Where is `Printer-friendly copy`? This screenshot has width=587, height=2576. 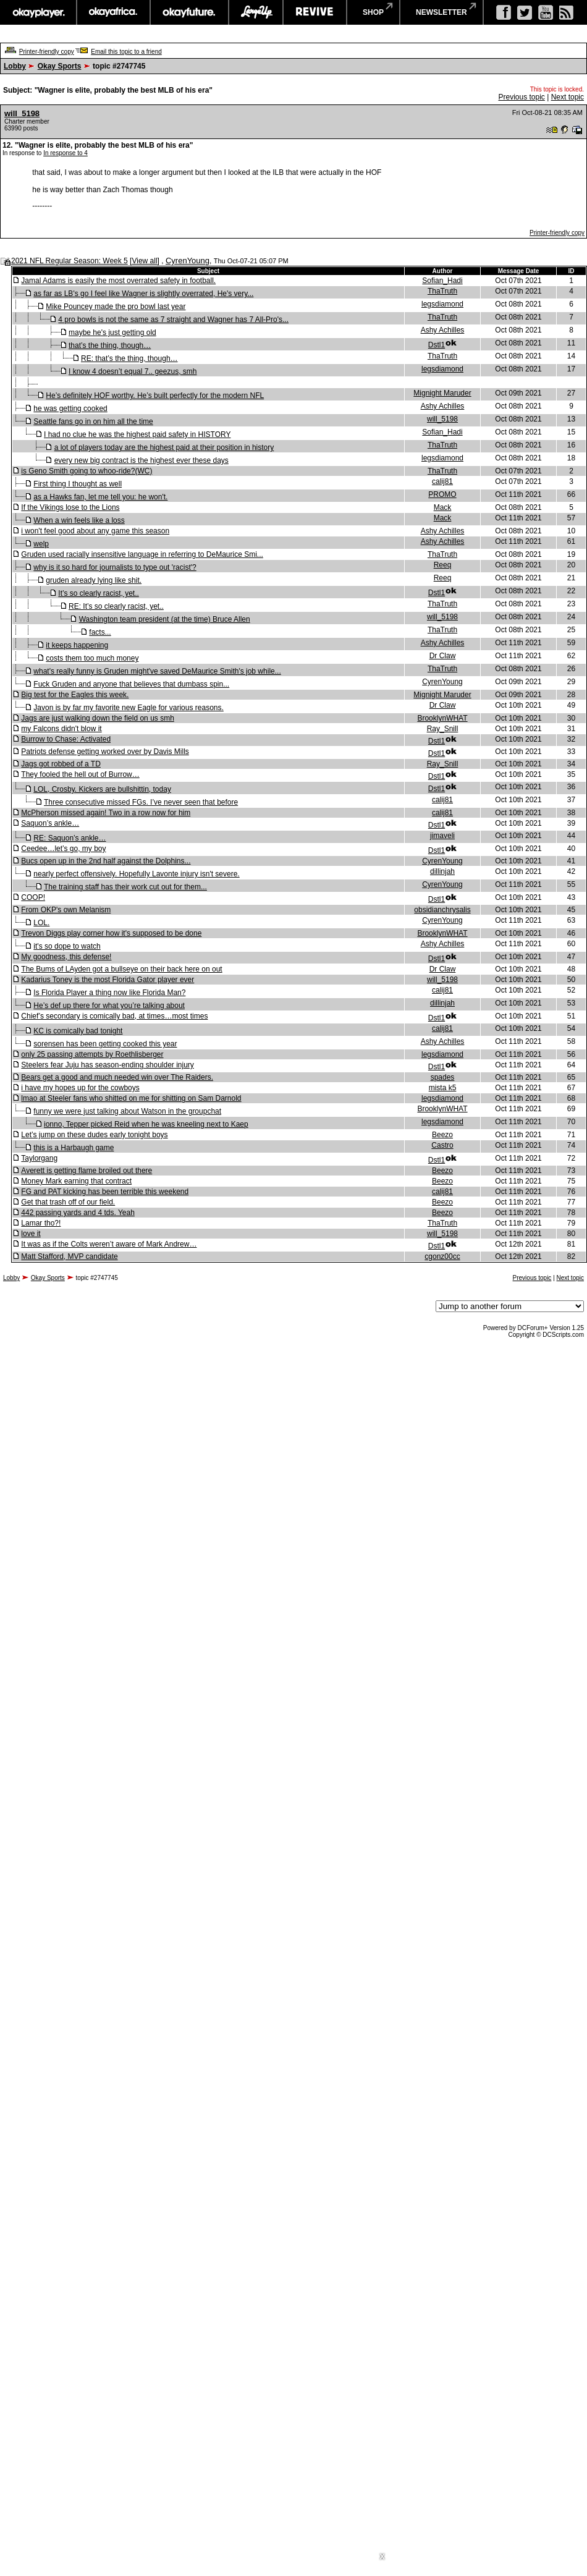
Printer-friendly copy is located at coordinates (46, 51).